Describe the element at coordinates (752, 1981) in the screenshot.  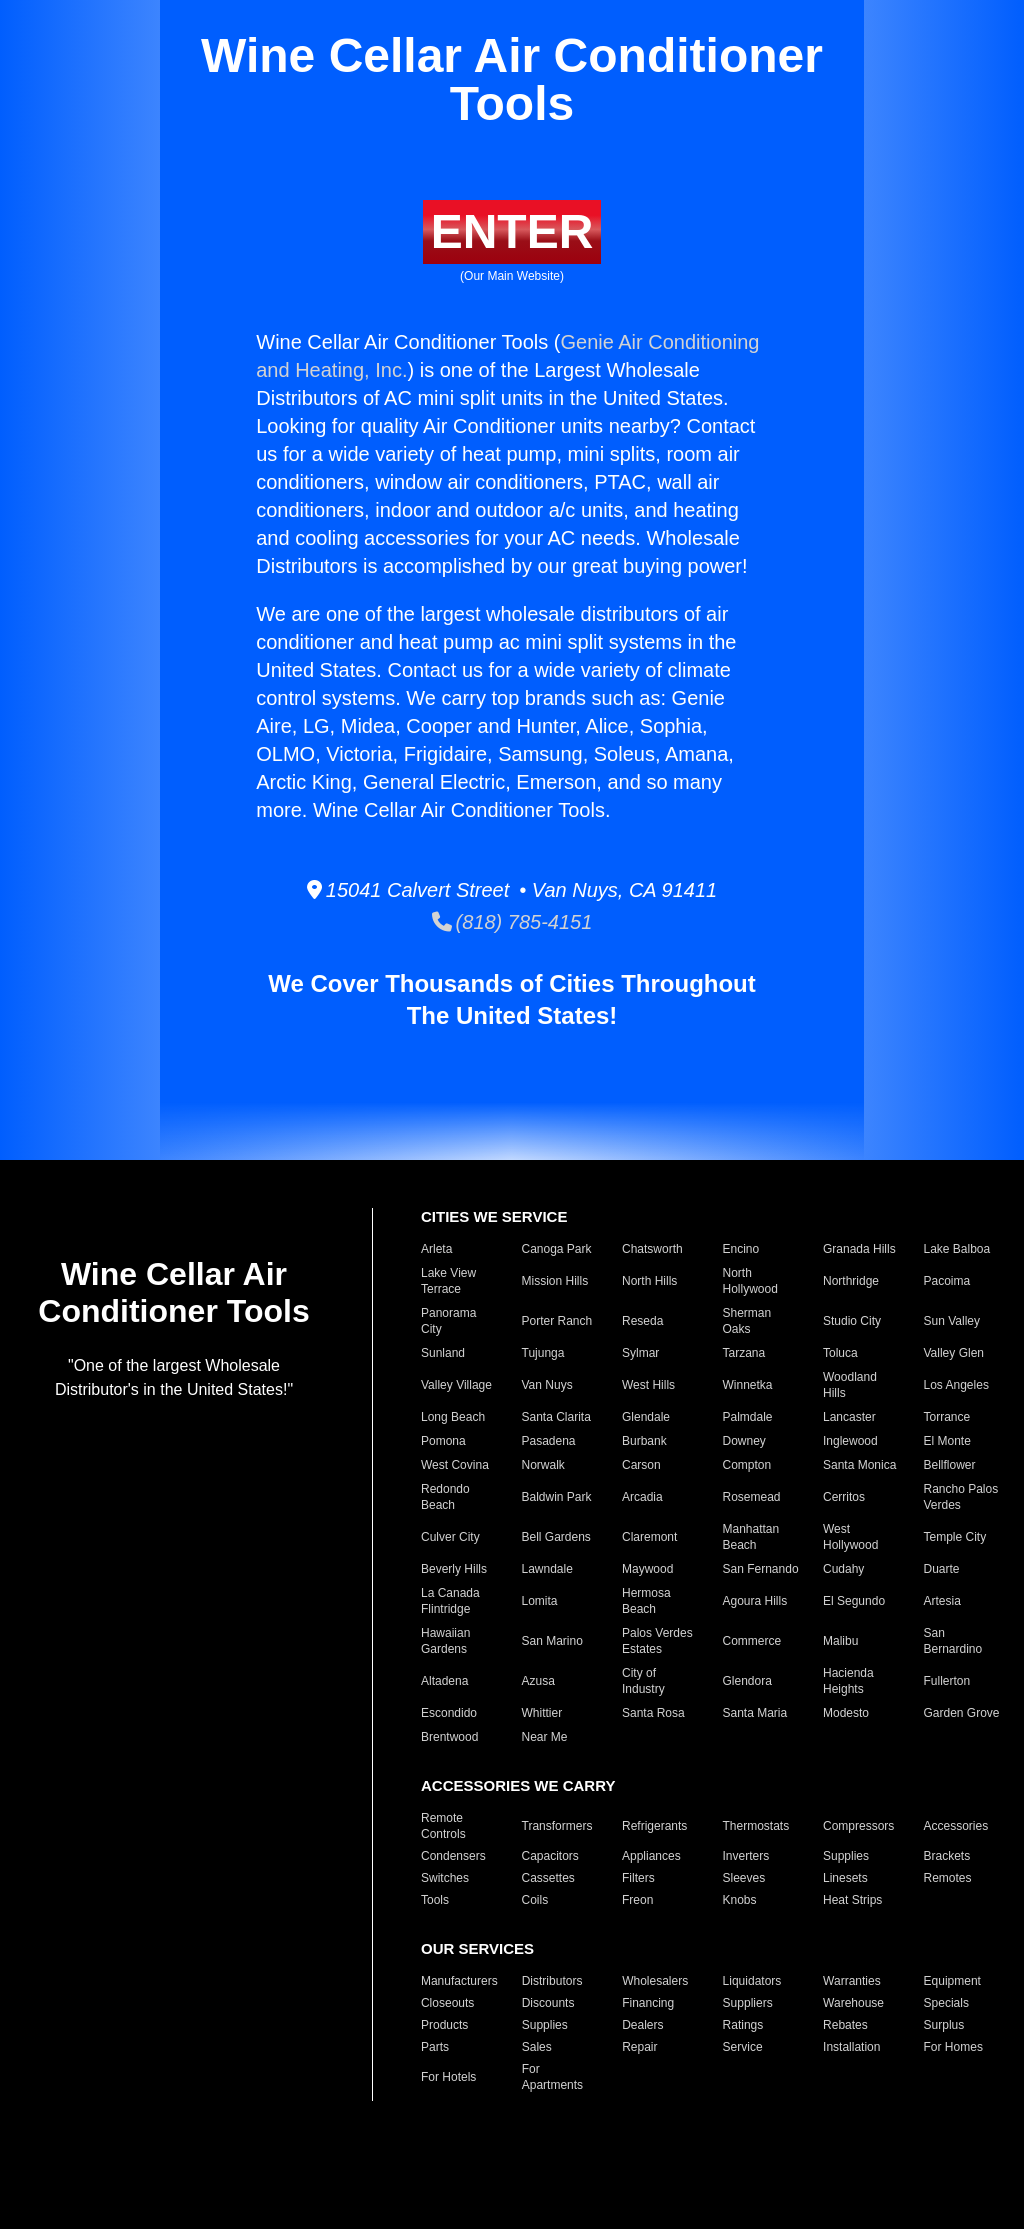
I see `Liquidators` at that location.